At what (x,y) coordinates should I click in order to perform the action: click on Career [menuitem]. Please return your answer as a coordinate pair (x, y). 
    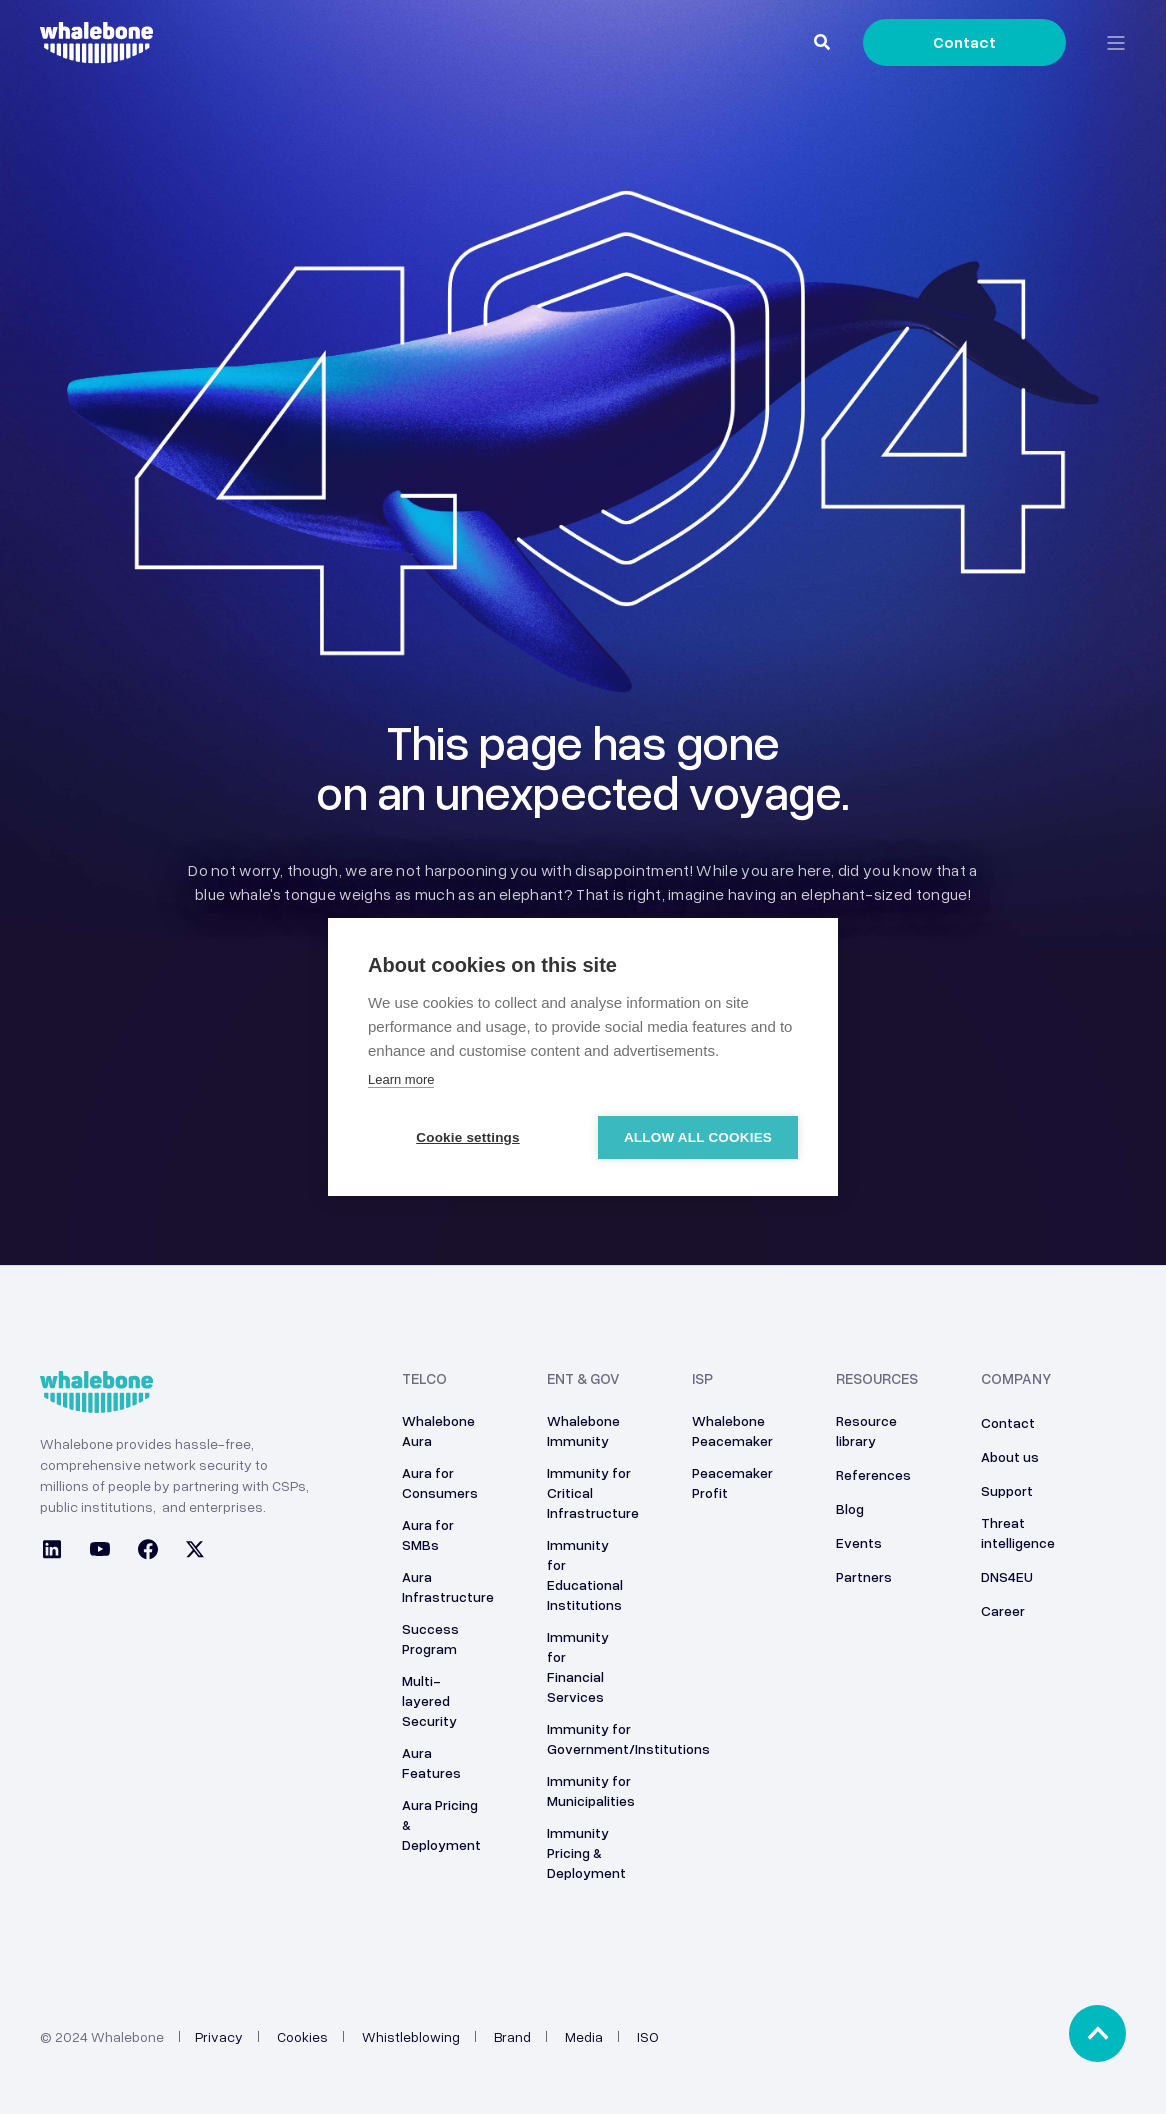
    Looking at the image, I should click on (1003, 1610).